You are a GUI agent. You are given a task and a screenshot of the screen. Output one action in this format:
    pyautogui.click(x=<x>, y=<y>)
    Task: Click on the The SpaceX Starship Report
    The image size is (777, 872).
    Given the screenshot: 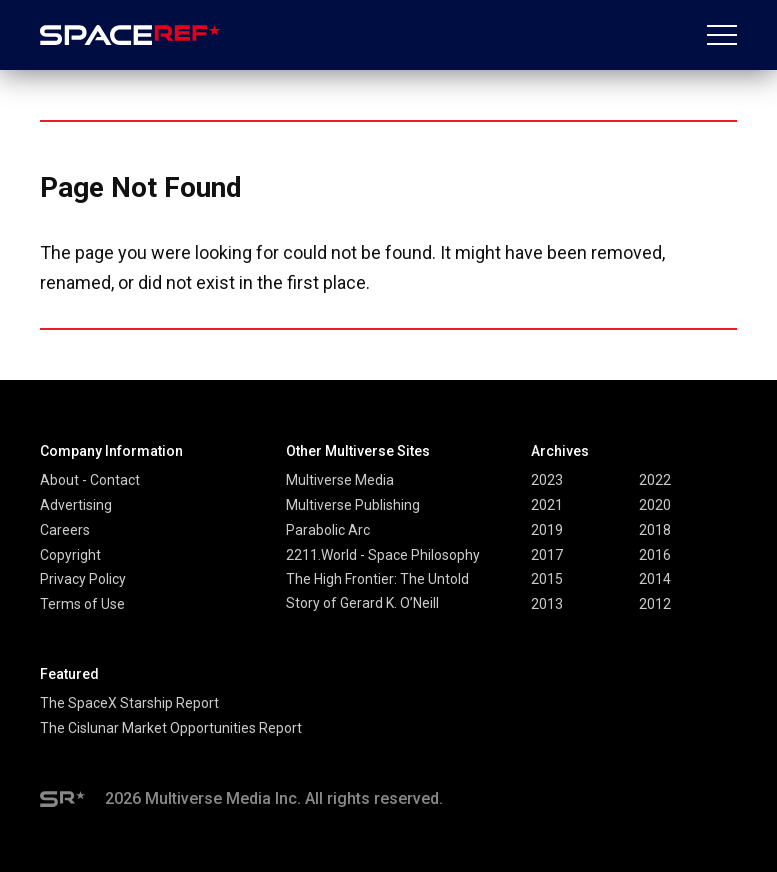 What is the action you would take?
    pyautogui.click(x=129, y=703)
    